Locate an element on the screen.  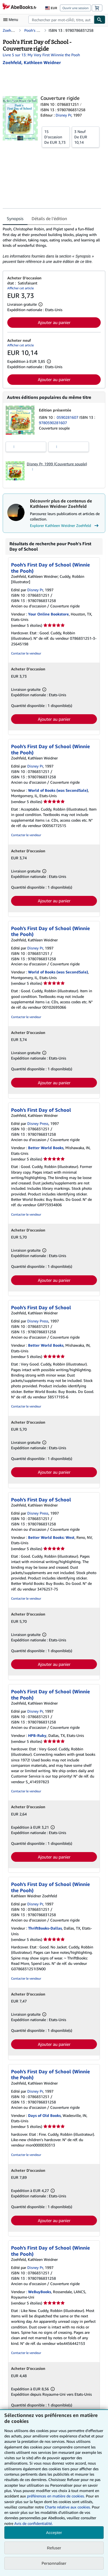
HPB-Ruby is located at coordinates (37, 1735).